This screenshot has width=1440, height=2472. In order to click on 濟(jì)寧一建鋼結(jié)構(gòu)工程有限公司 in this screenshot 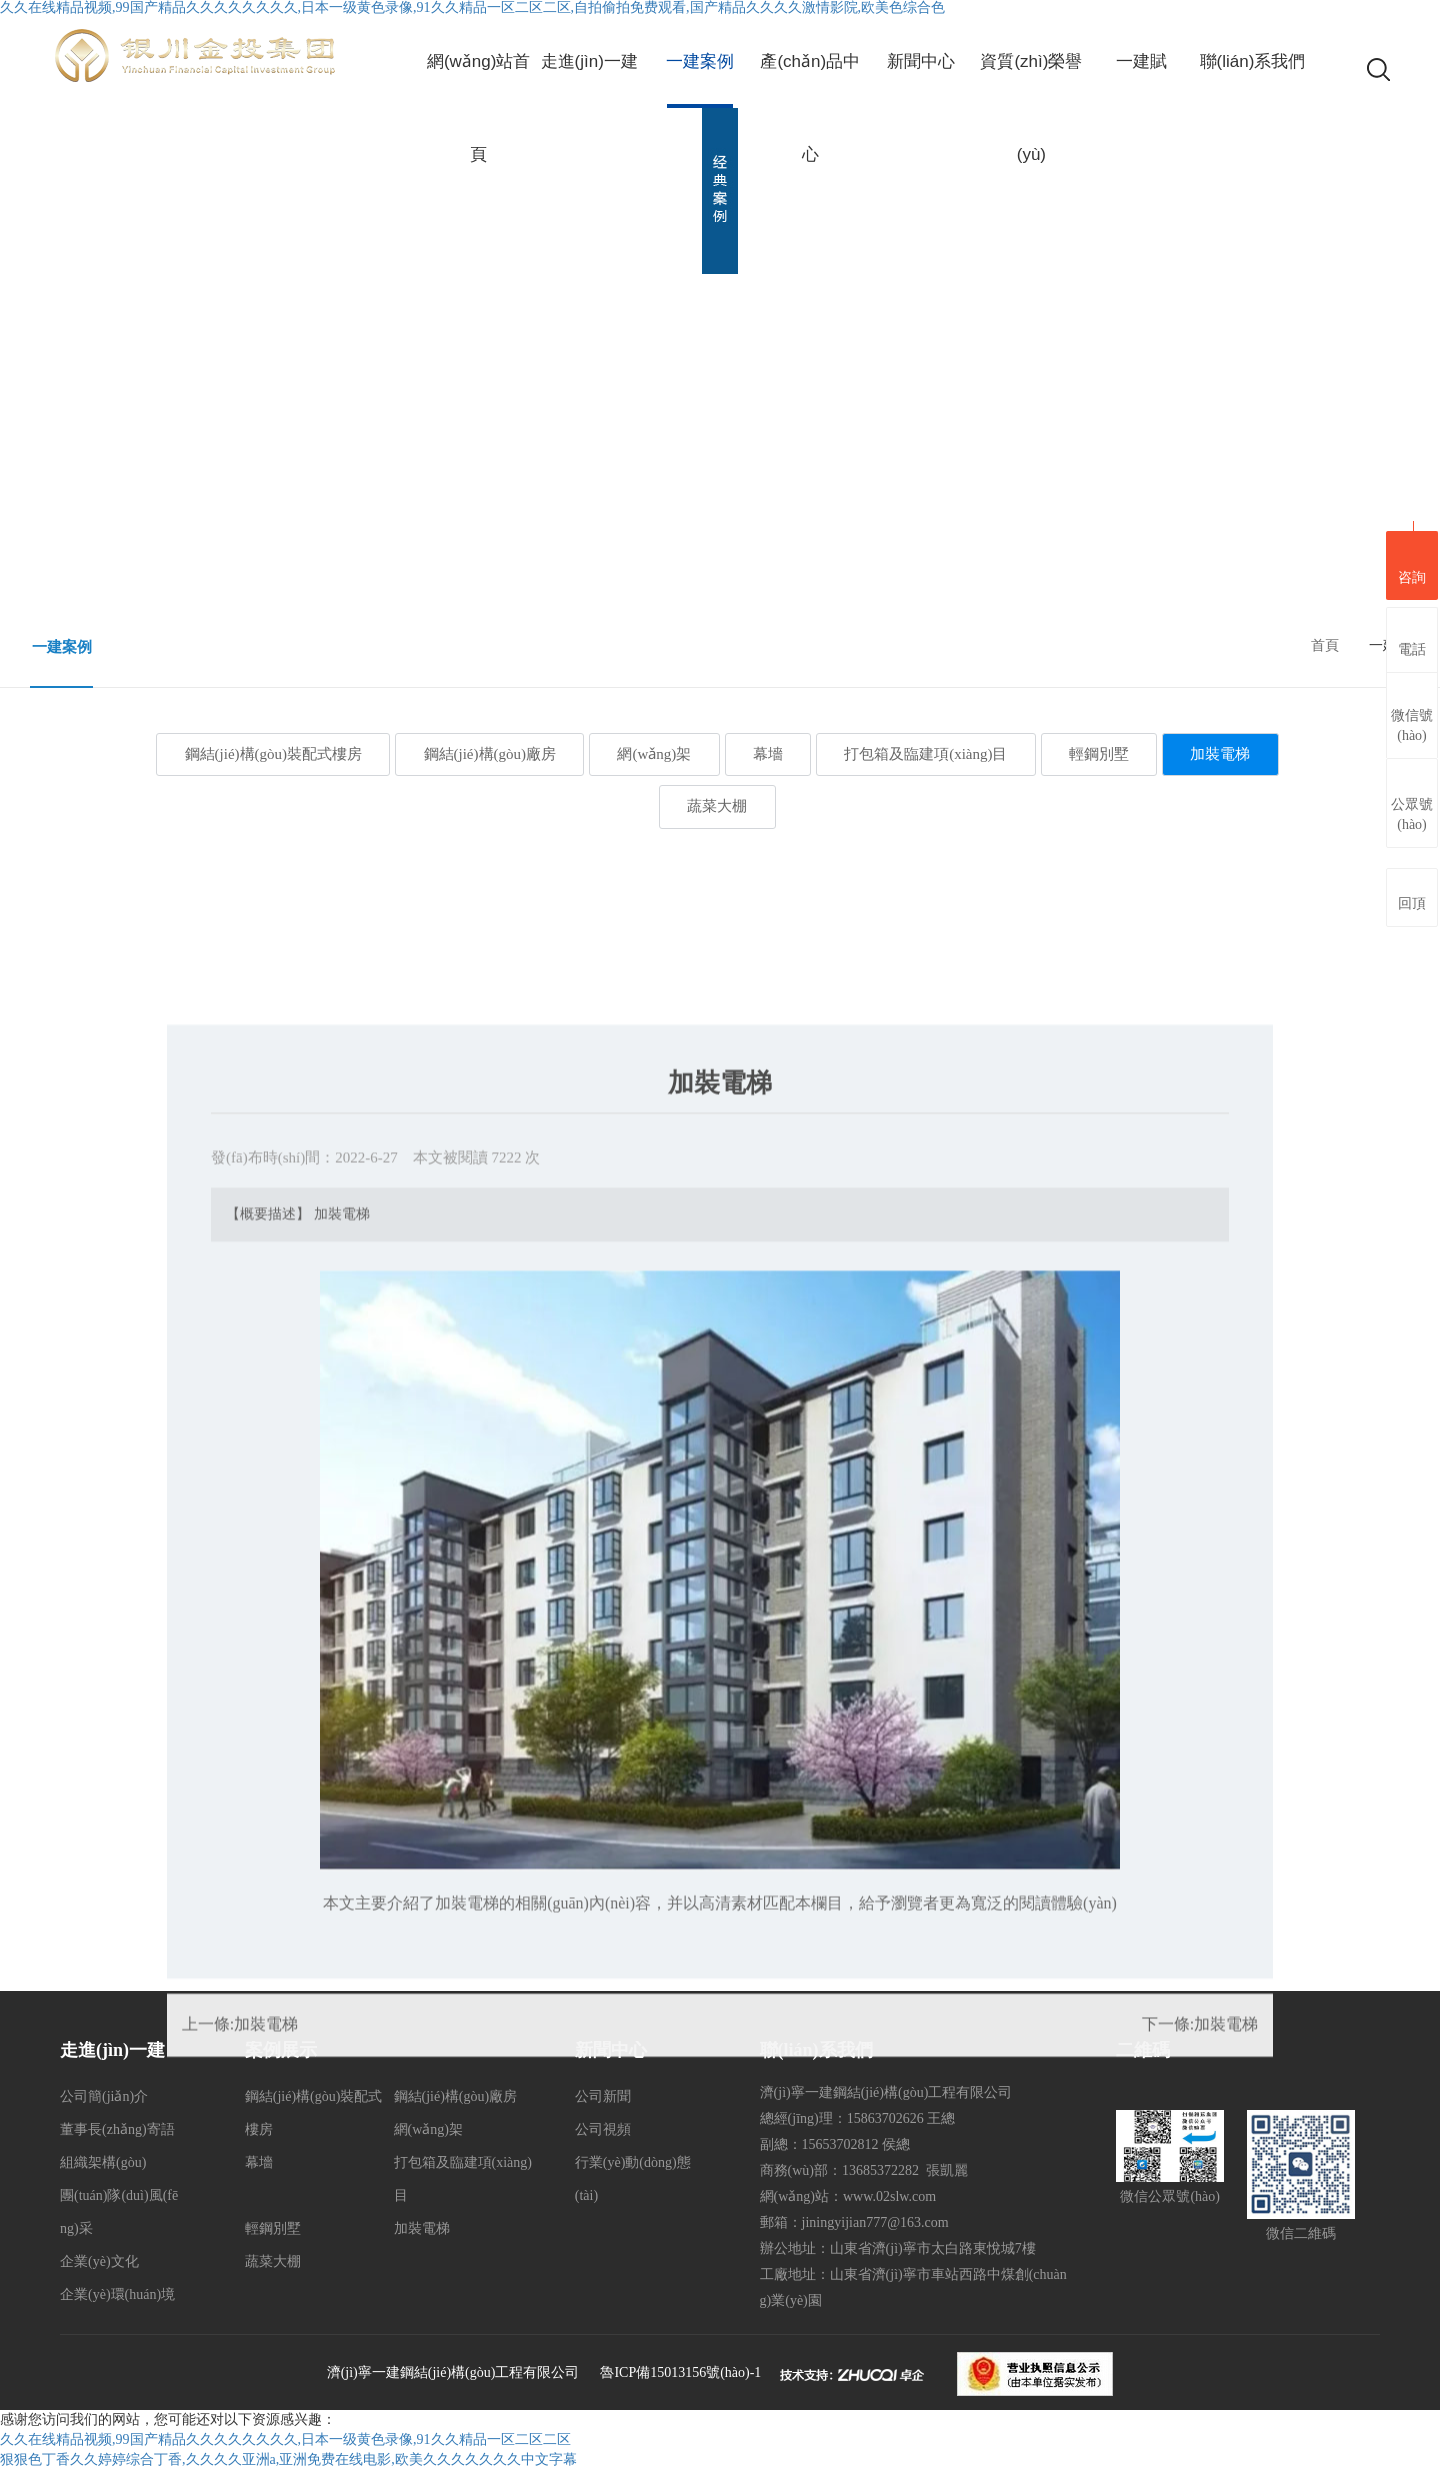, I will do `click(453, 2374)`.